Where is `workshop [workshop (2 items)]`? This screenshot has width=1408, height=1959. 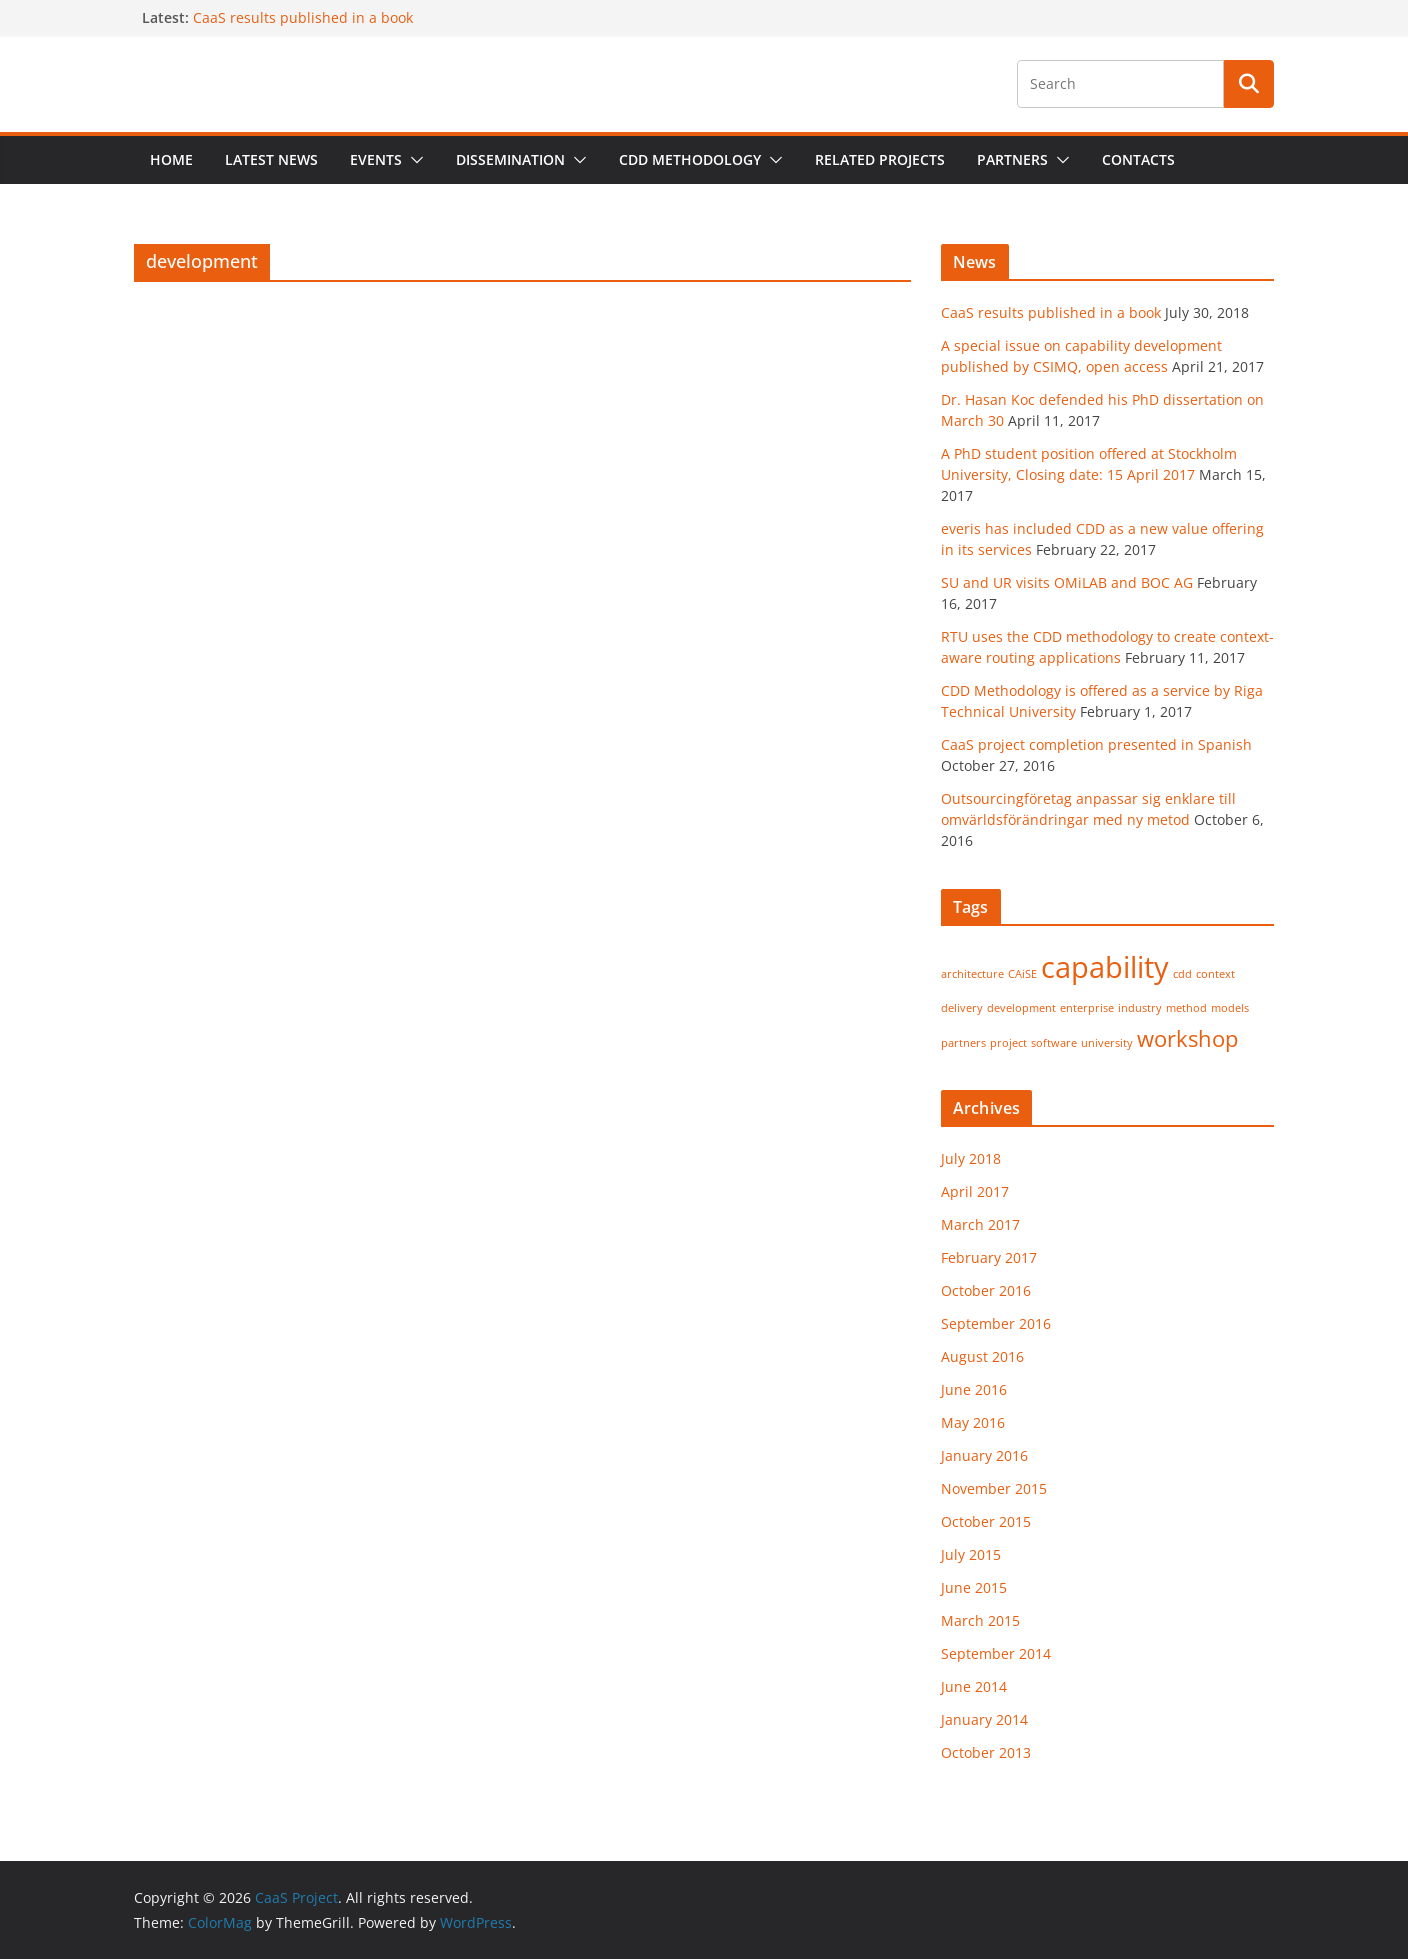 workshop [workshop (2 items)] is located at coordinates (1187, 1038).